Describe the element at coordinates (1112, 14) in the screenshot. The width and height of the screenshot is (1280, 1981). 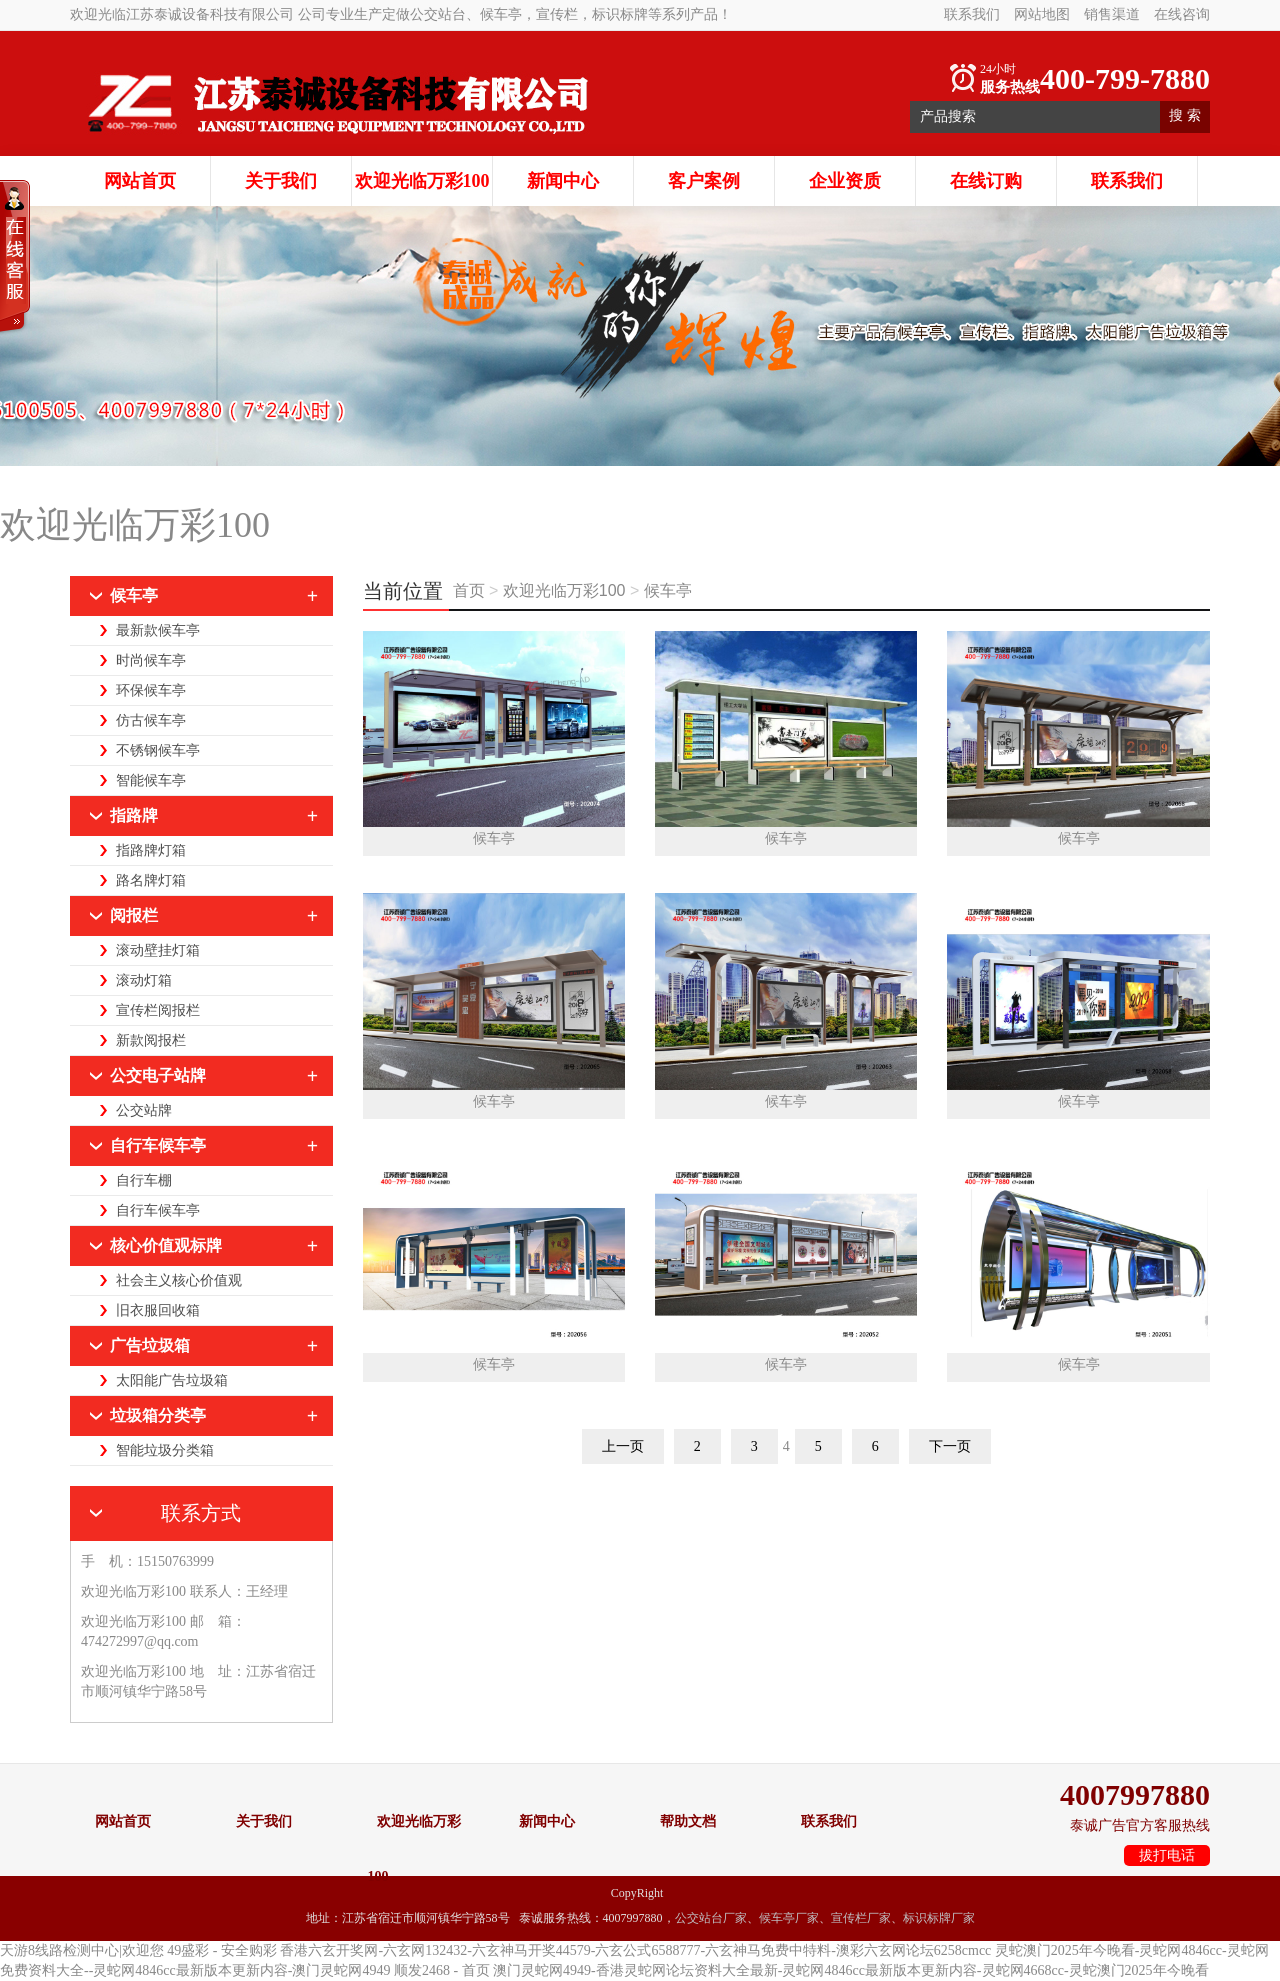
I see `销售渠道` at that location.